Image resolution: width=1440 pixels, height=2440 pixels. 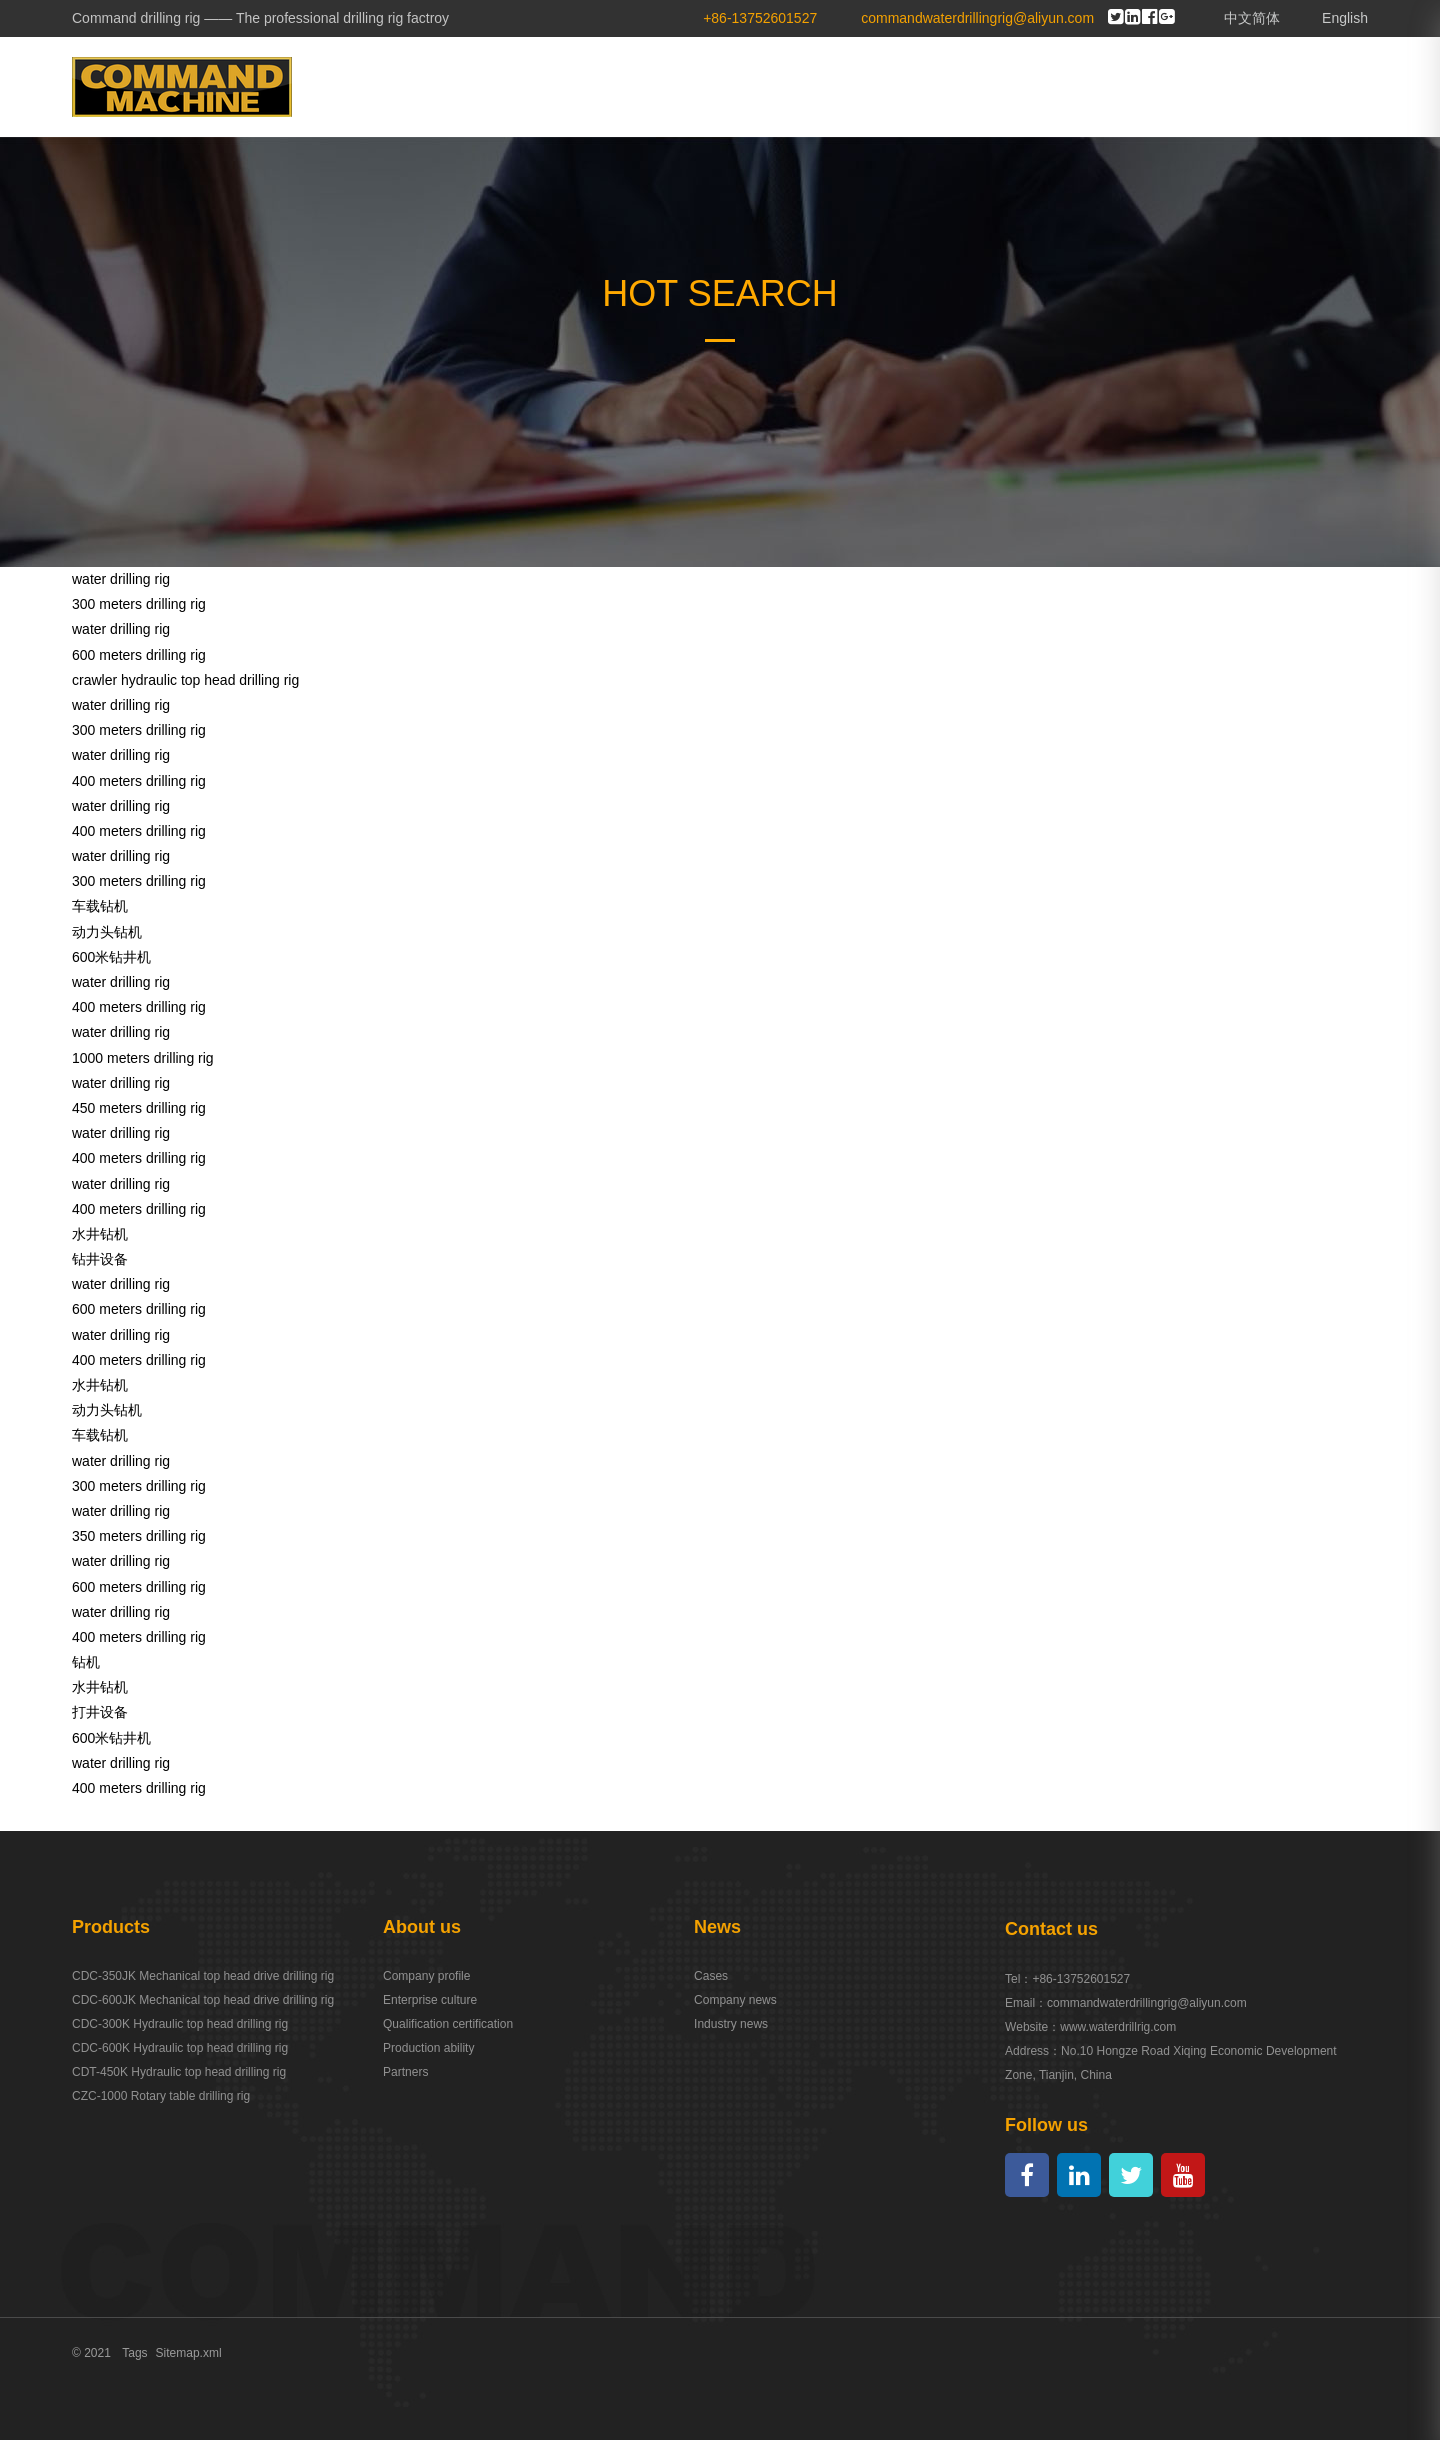 I want to click on 动力头钻机, so click(x=107, y=932).